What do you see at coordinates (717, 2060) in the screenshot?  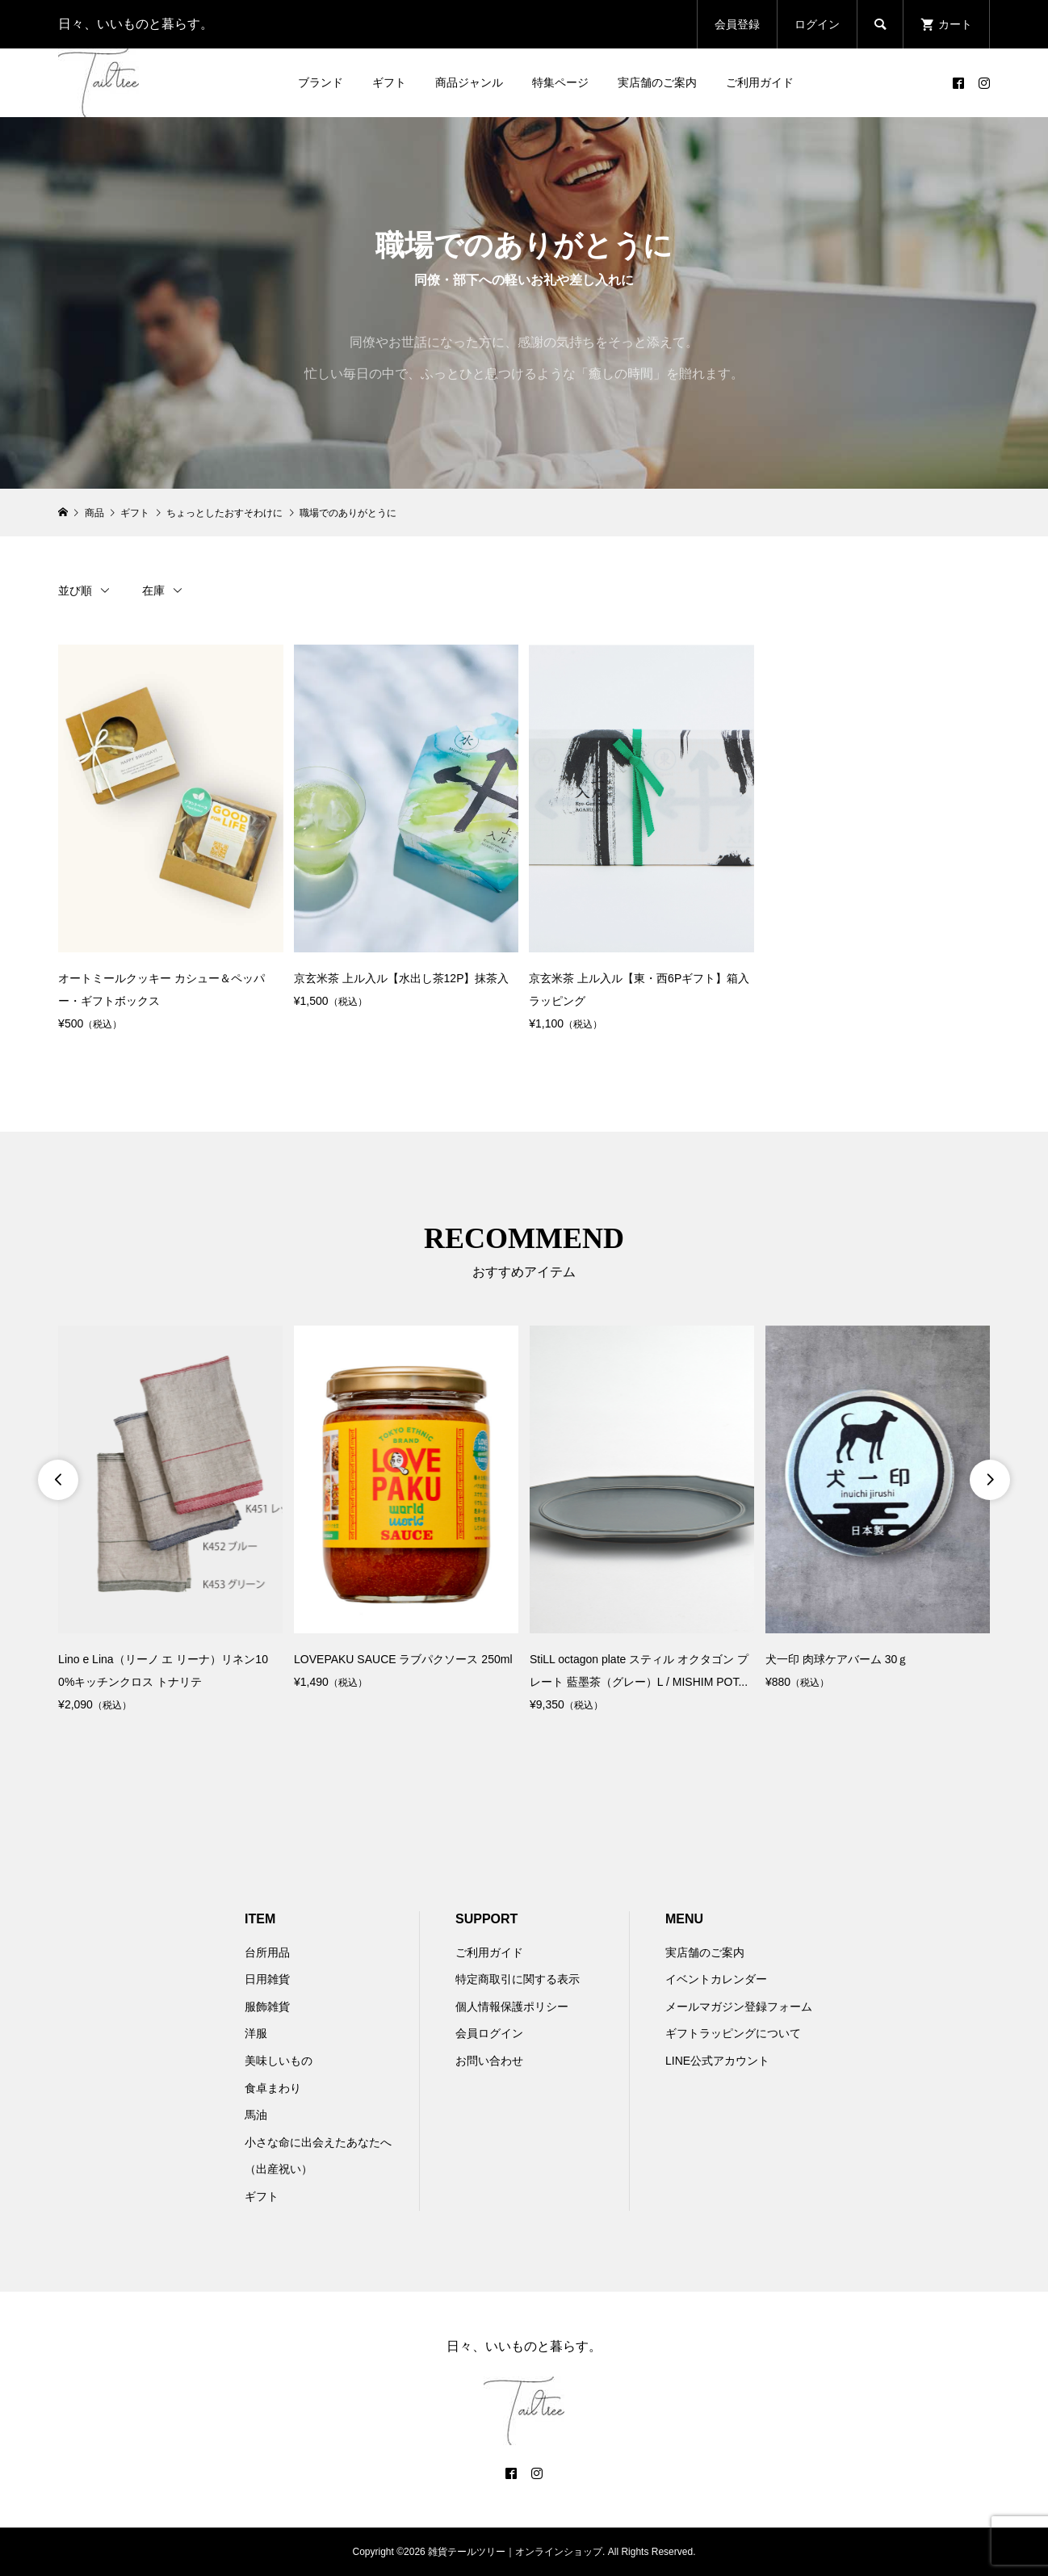 I see `LINE公式アカウント` at bounding box center [717, 2060].